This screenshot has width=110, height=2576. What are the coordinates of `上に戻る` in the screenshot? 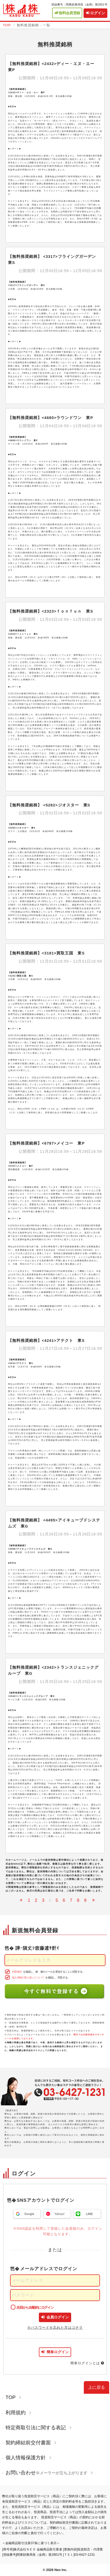 It's located at (96, 2387).